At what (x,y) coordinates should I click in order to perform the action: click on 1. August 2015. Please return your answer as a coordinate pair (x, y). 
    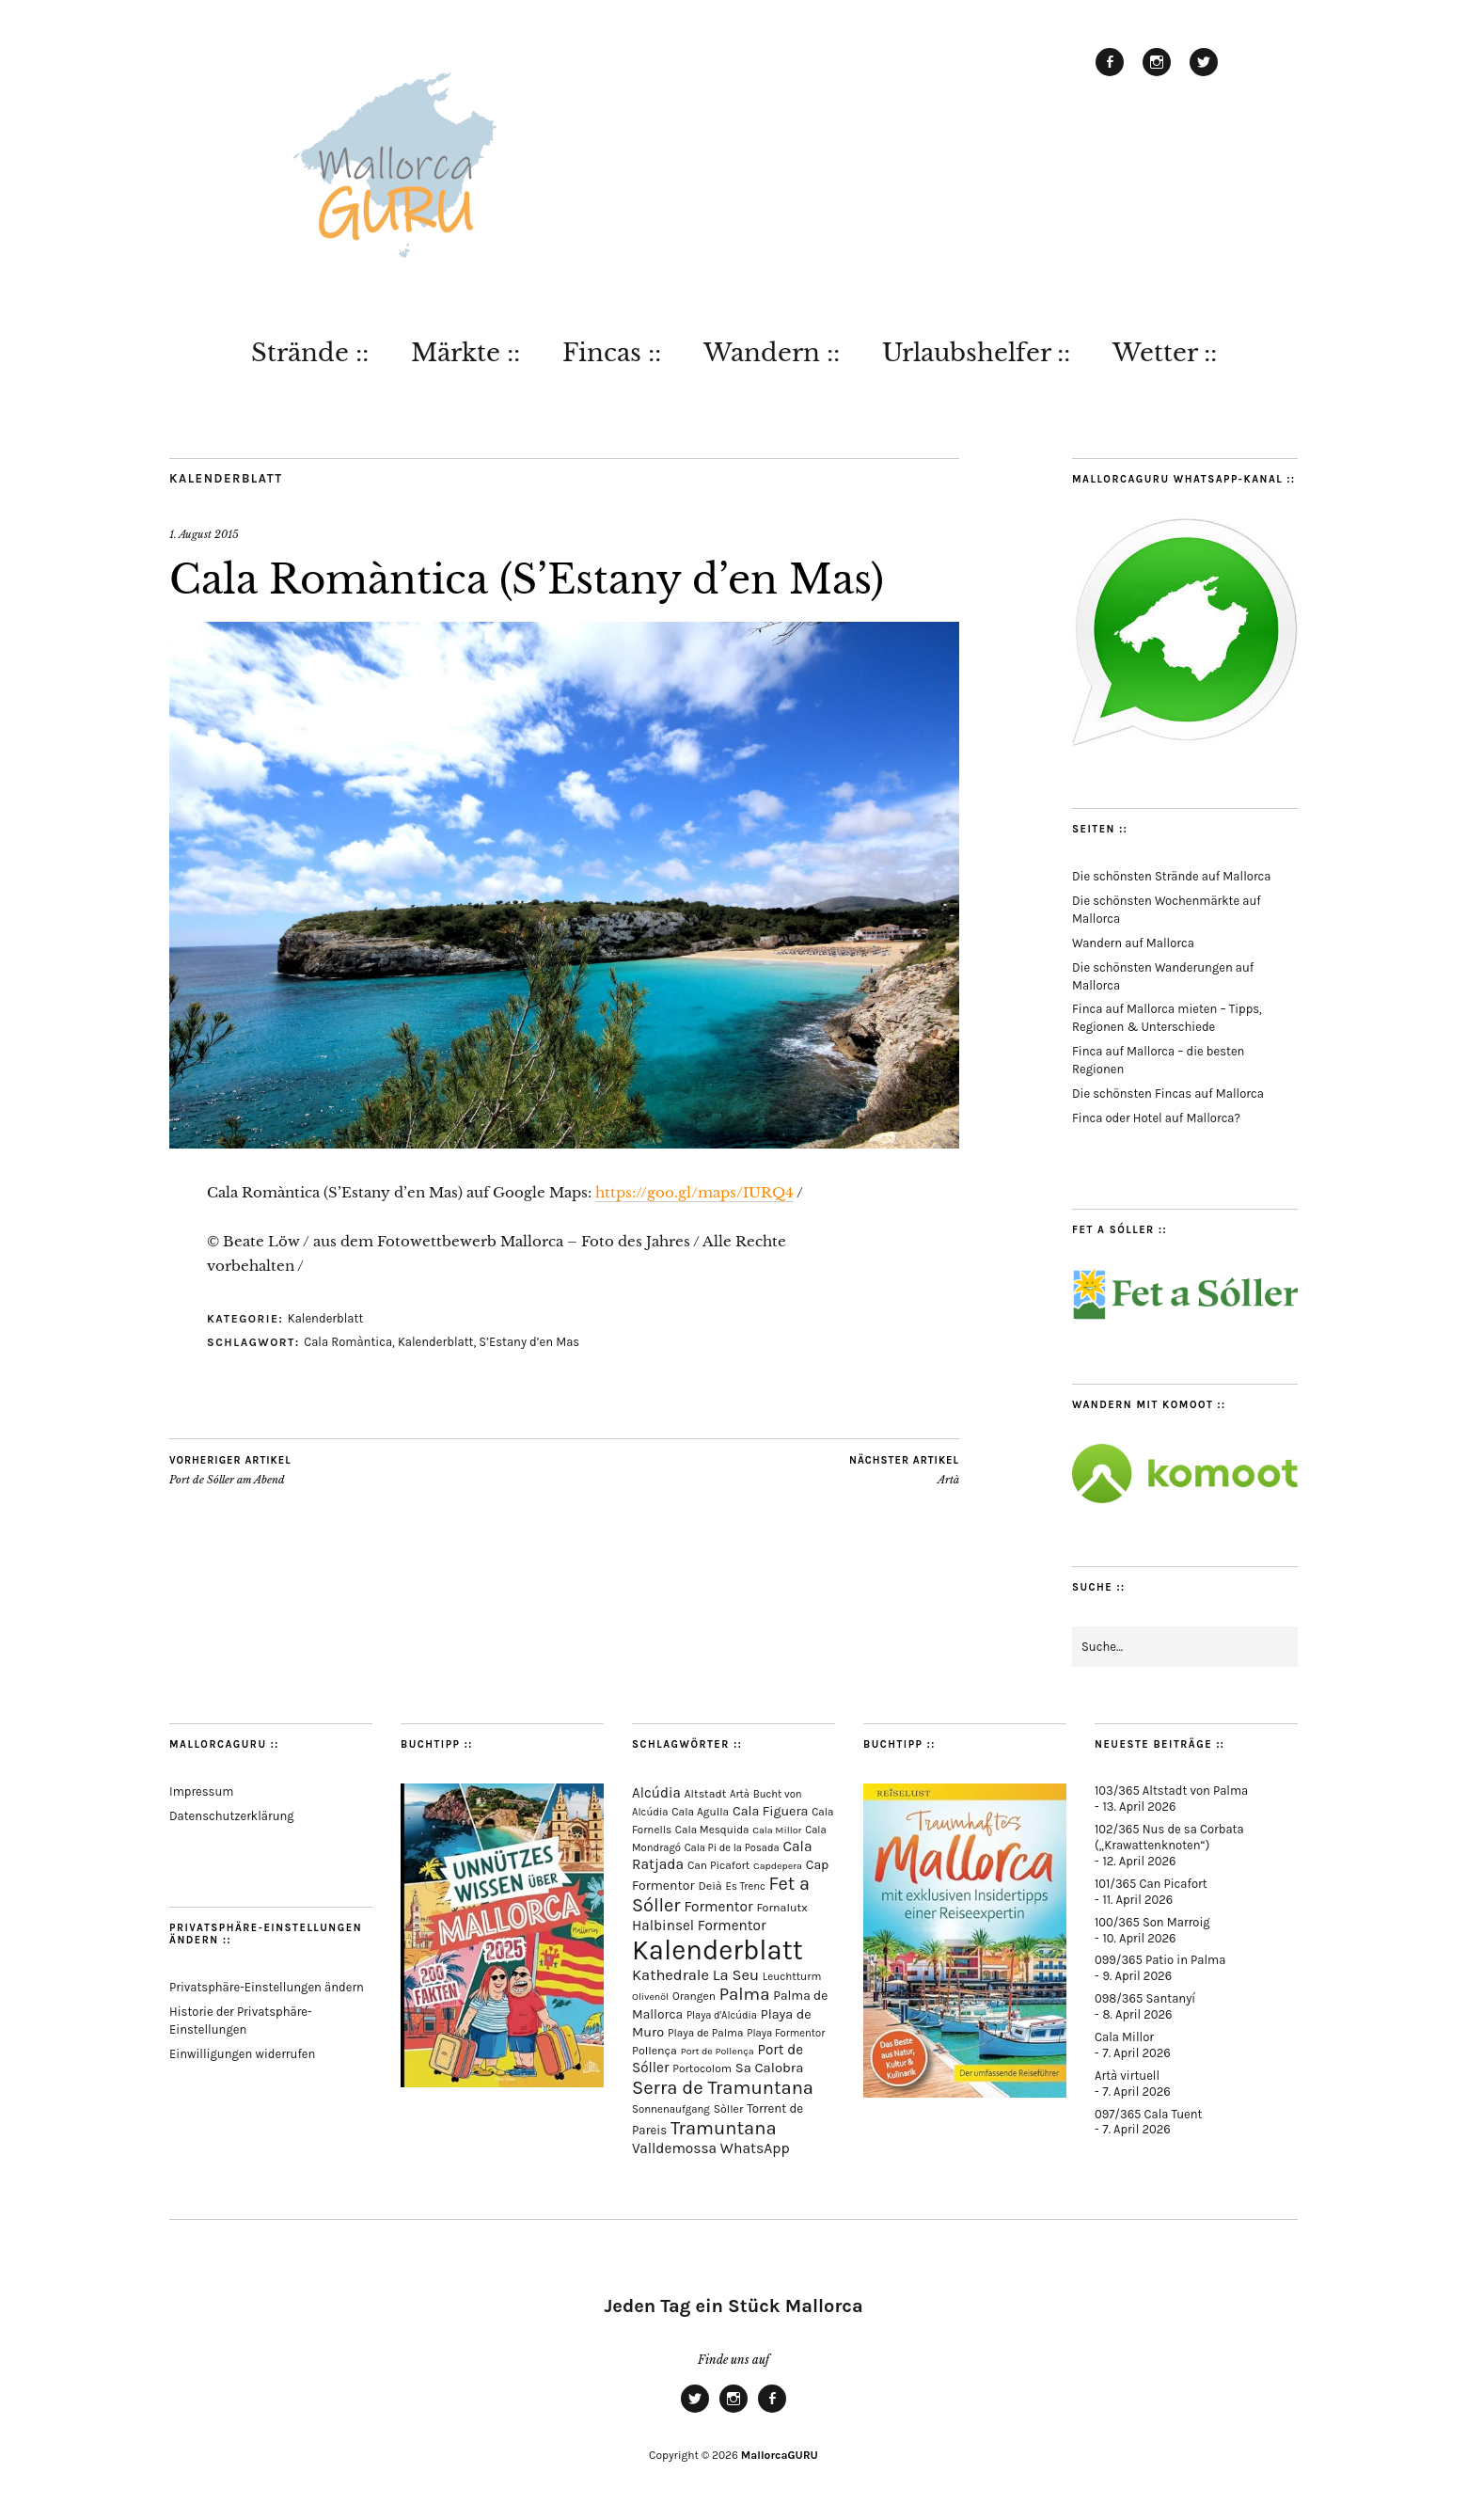
    Looking at the image, I should click on (204, 534).